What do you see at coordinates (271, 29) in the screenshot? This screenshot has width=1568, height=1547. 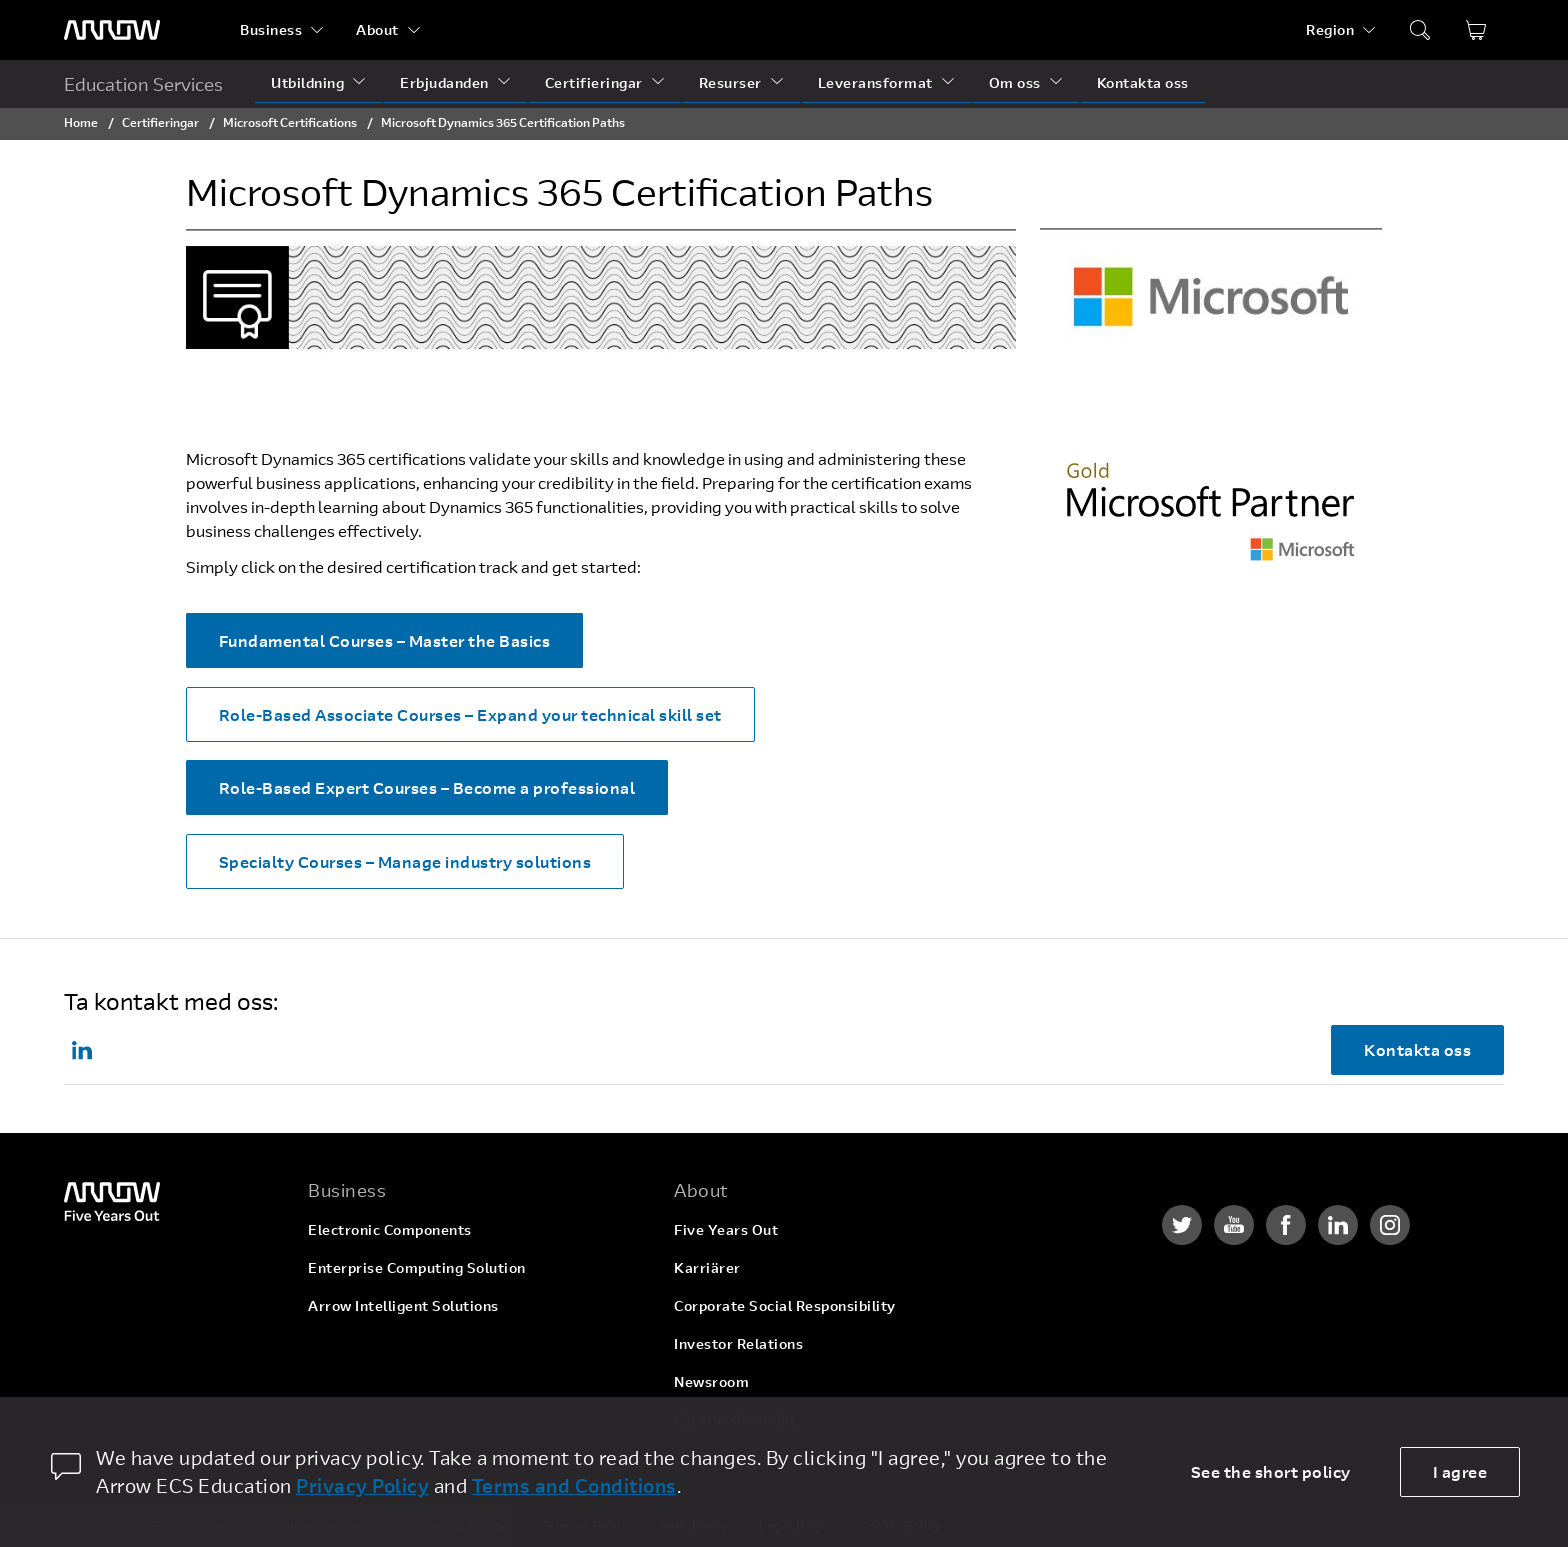 I see `Business` at bounding box center [271, 29].